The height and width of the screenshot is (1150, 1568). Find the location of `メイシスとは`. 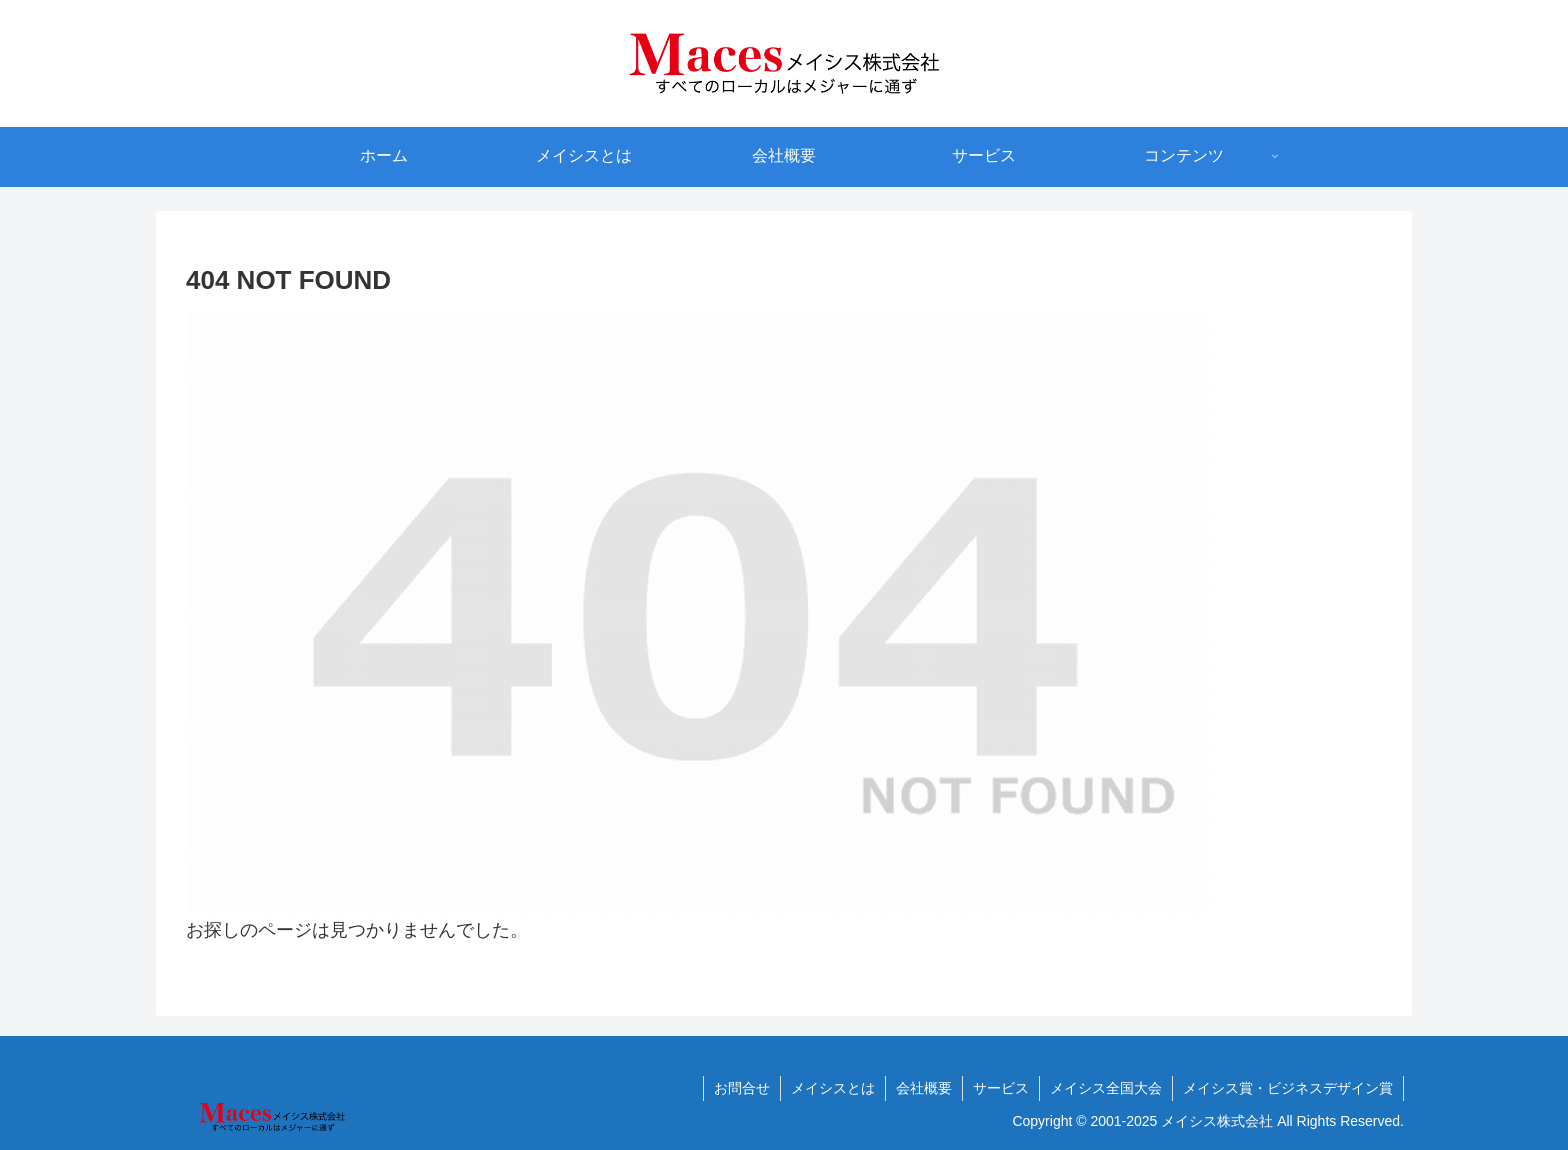

メイシスとは is located at coordinates (833, 1088).